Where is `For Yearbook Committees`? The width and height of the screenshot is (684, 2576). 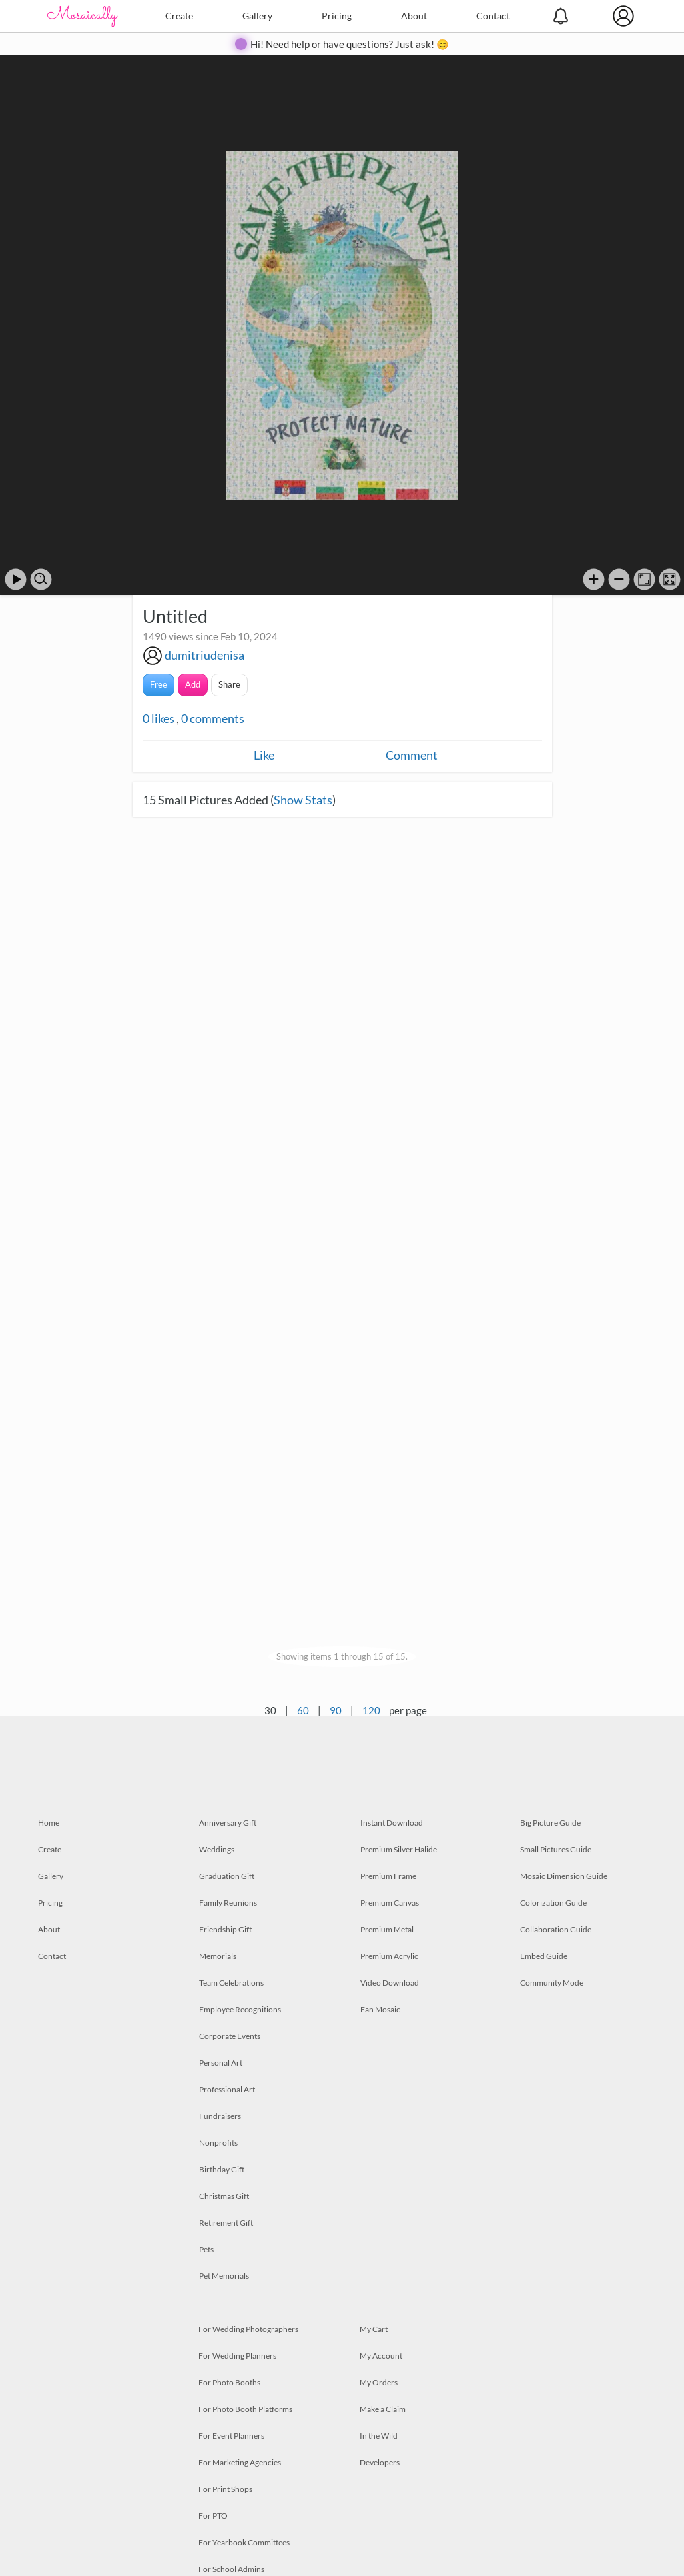 For Yearbook Committees is located at coordinates (244, 2542).